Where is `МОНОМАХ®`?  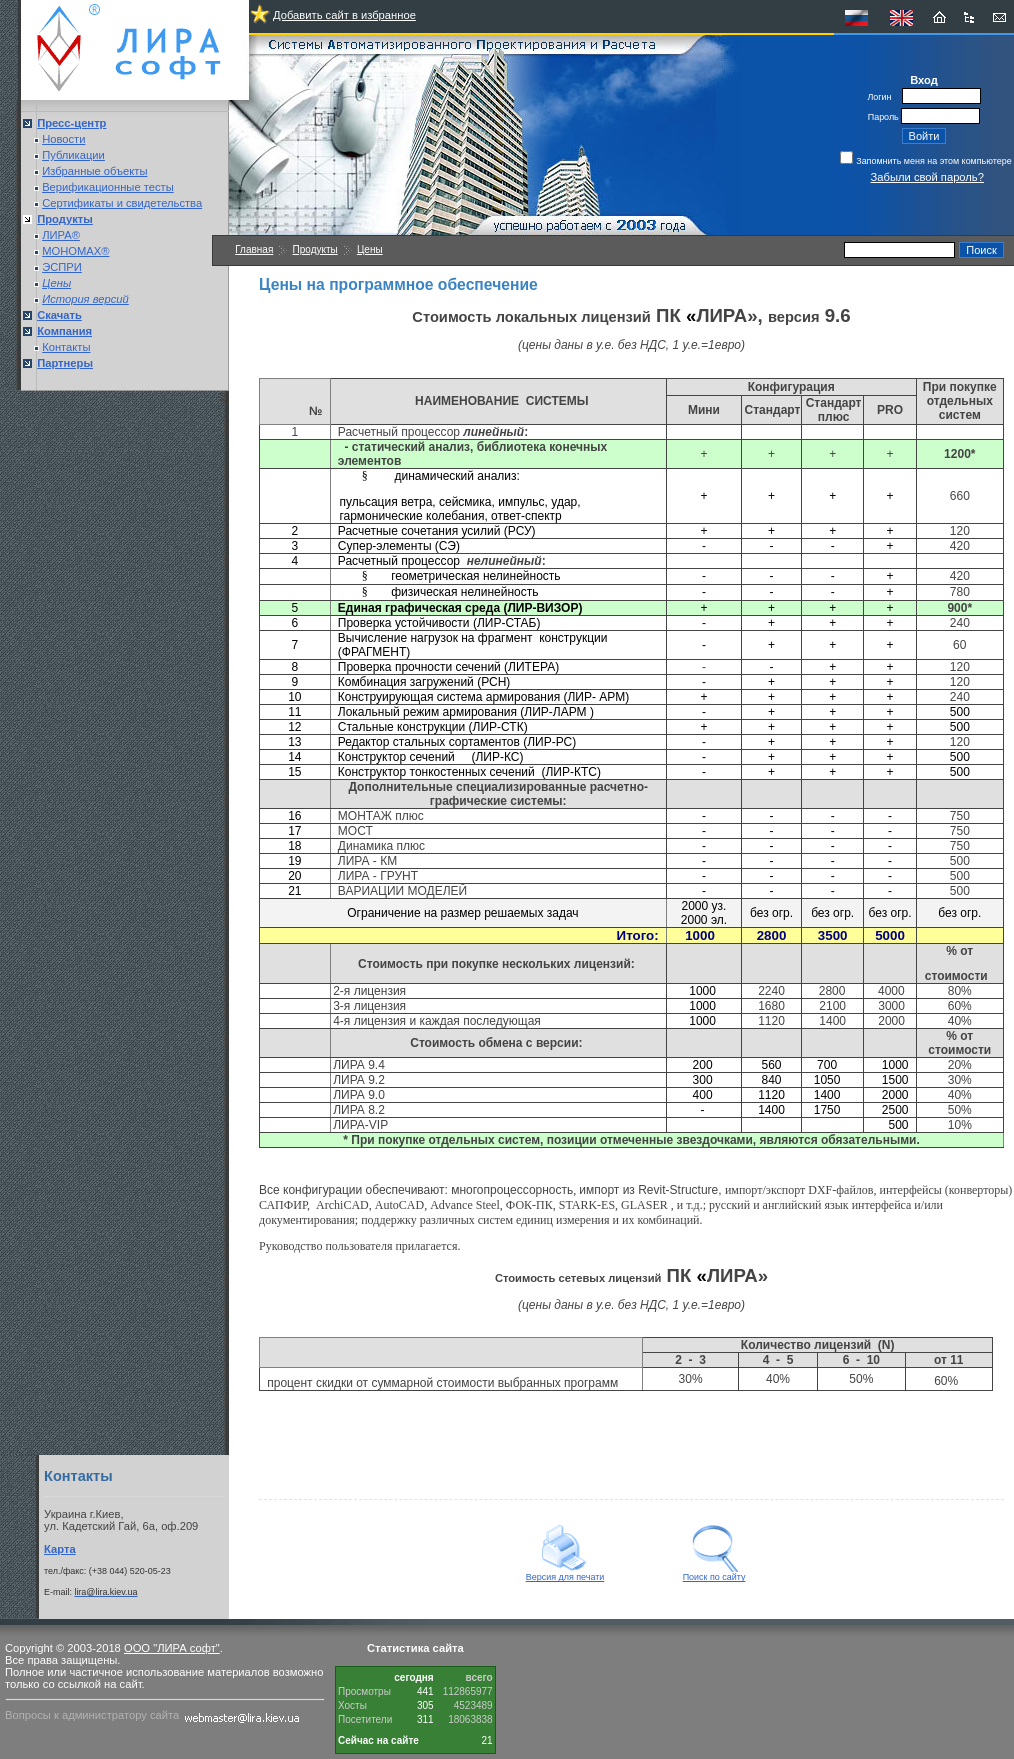
МОНОМАХ® is located at coordinates (75, 251).